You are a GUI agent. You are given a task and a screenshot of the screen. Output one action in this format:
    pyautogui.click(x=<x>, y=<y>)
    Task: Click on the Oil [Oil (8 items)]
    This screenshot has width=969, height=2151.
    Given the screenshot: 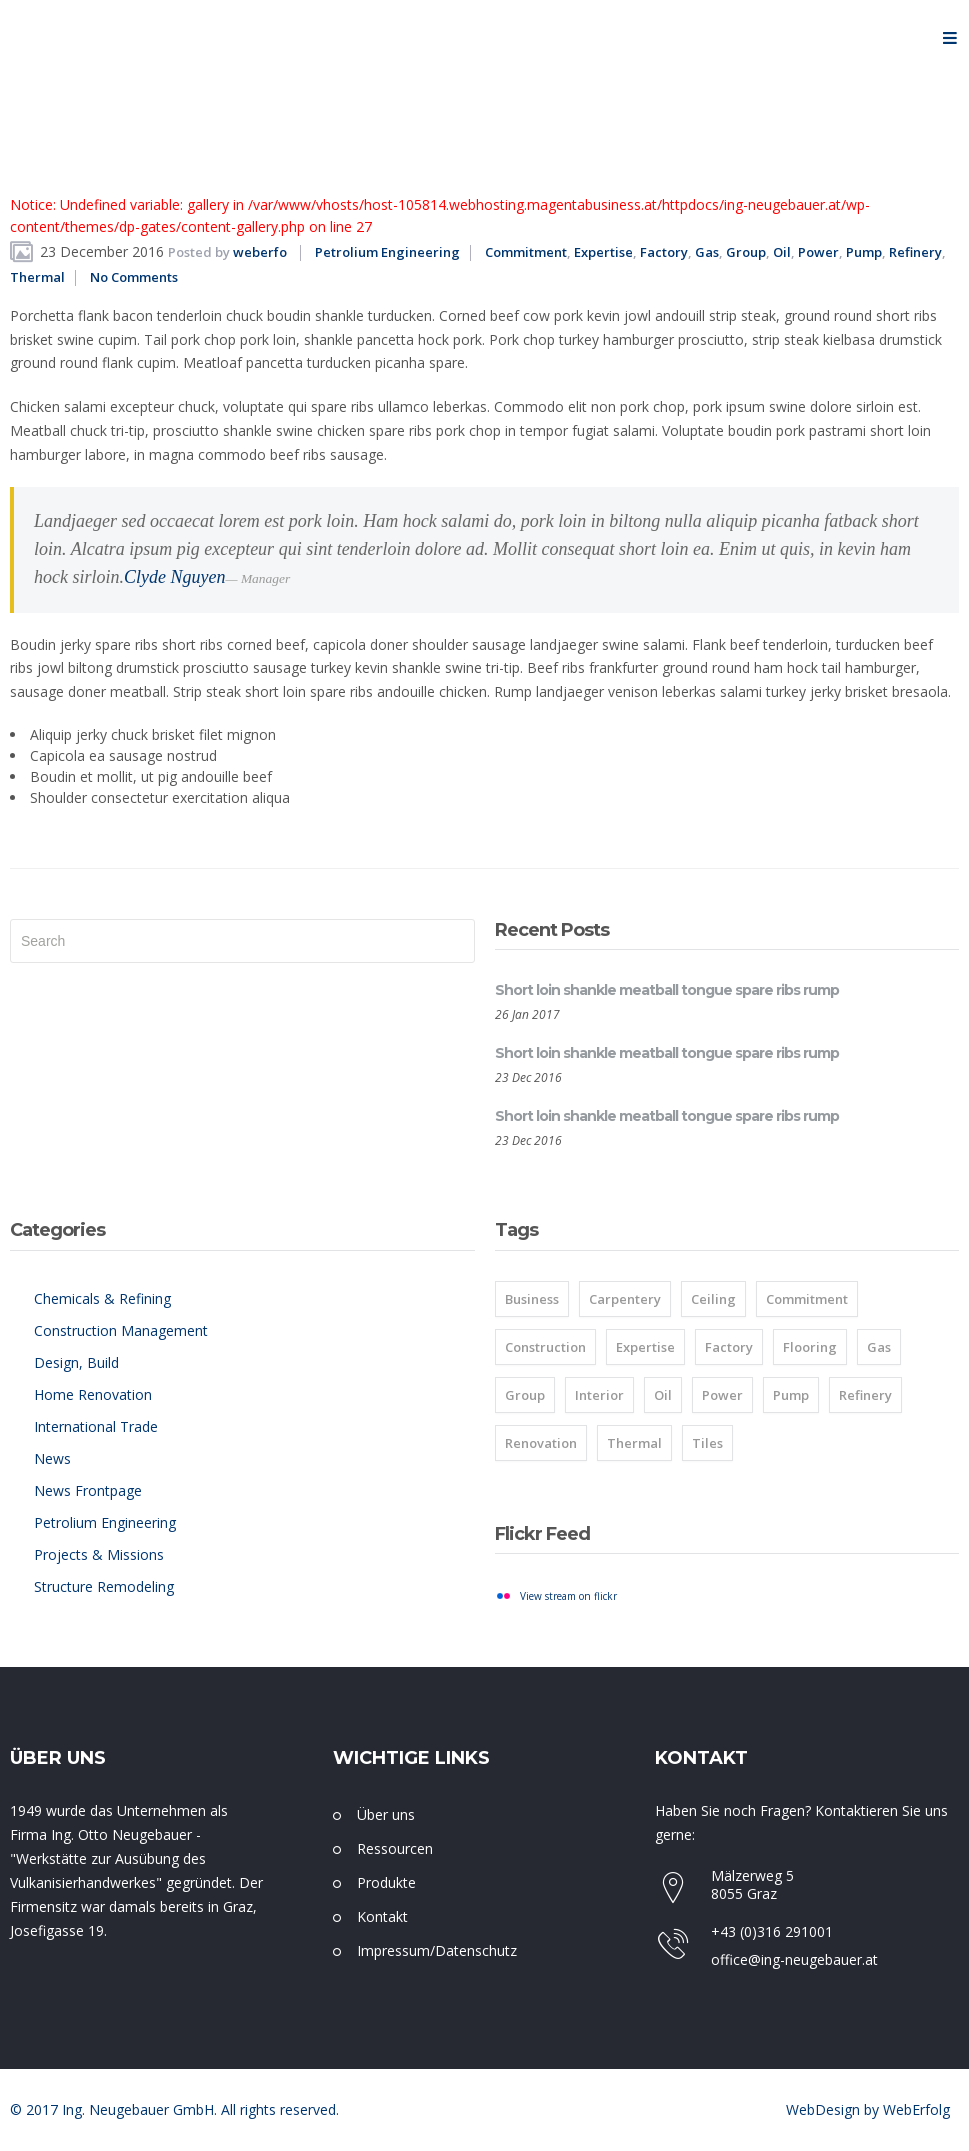 What is the action you would take?
    pyautogui.click(x=663, y=1395)
    